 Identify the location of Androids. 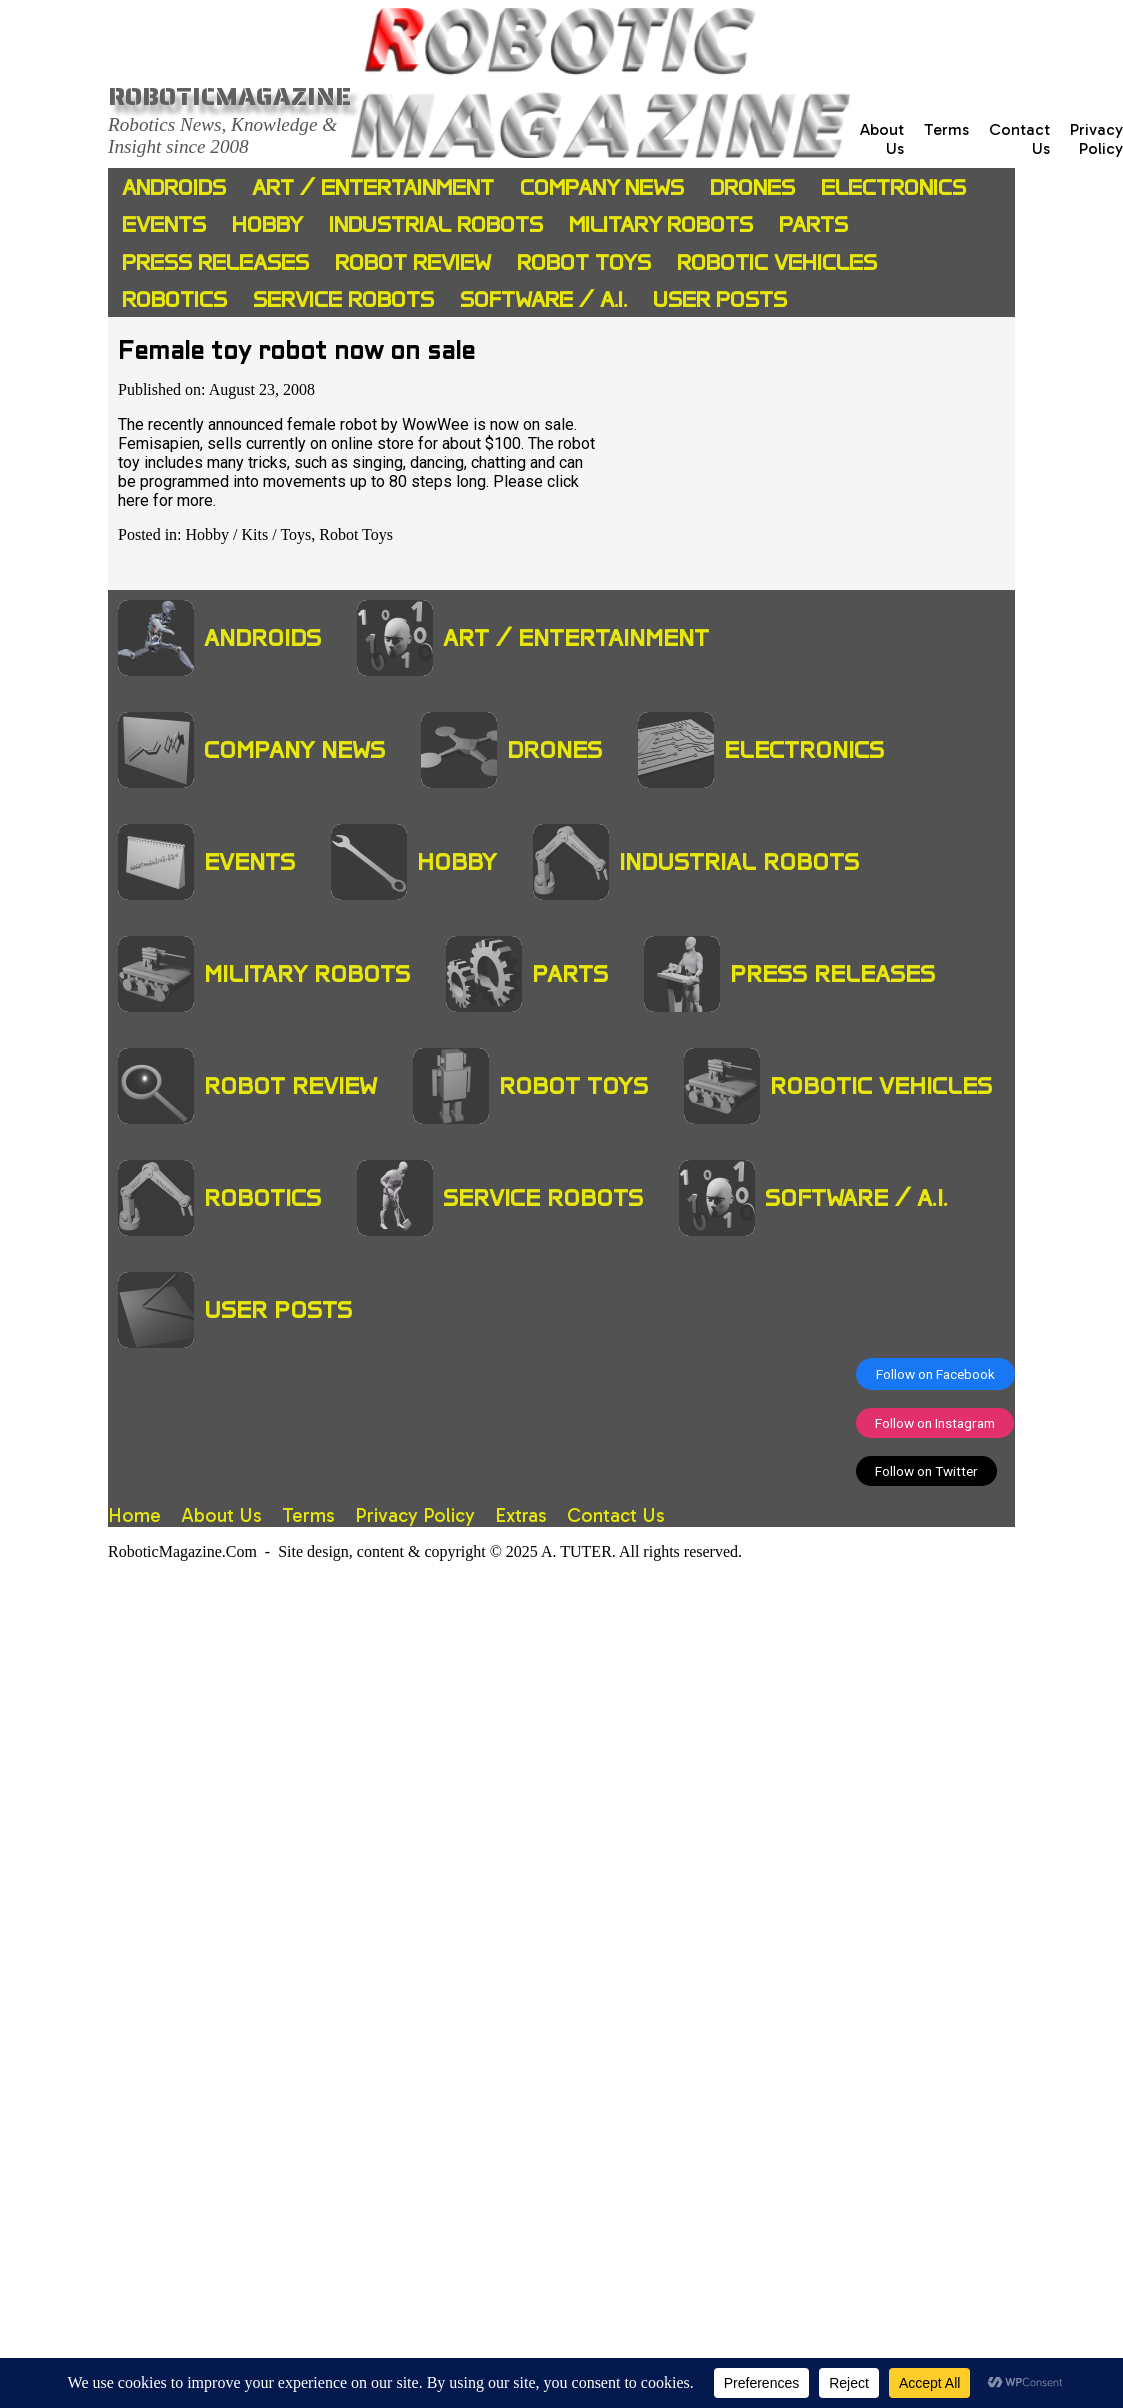
(174, 187).